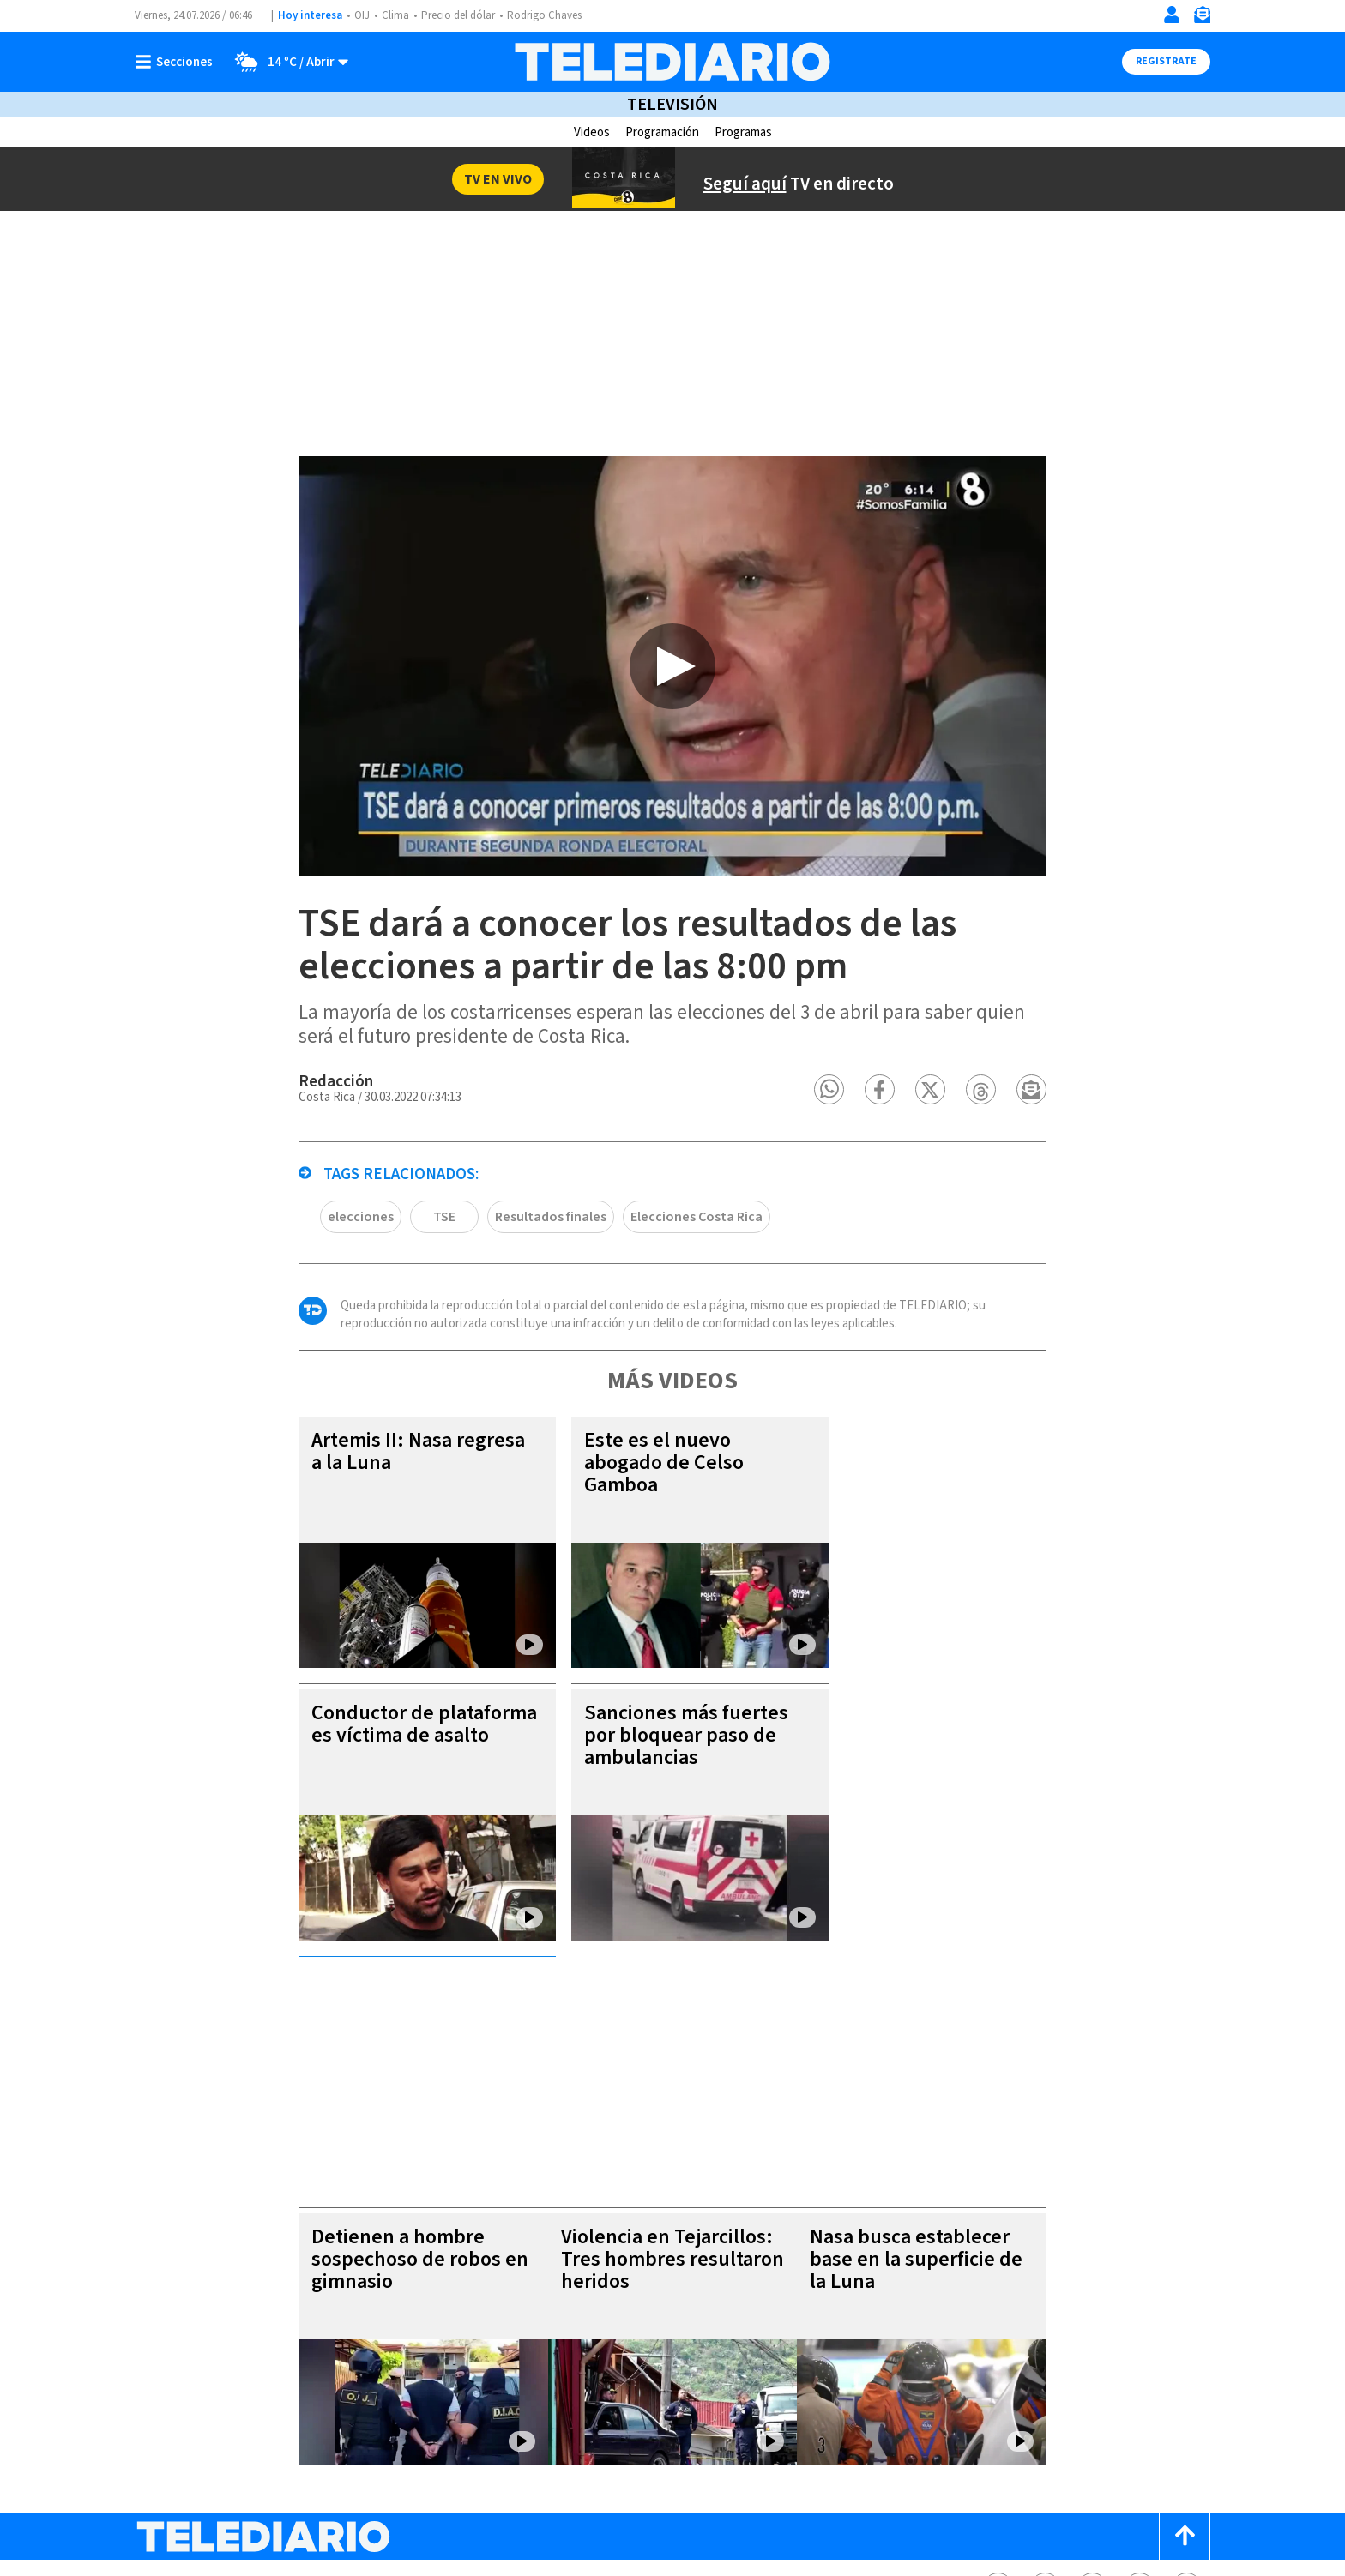  Describe the element at coordinates (1166, 61) in the screenshot. I see `Registrate` at that location.